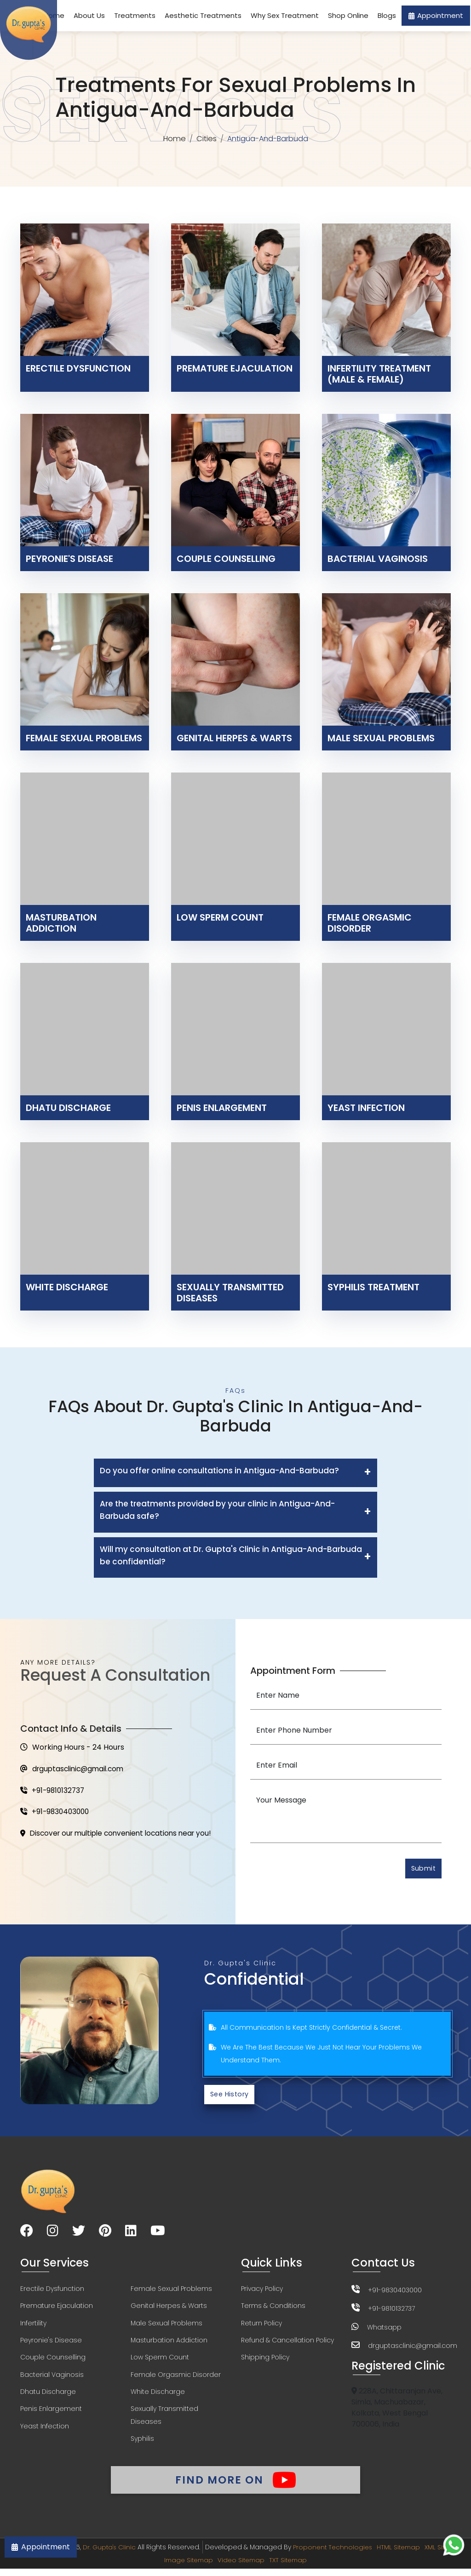 The height and width of the screenshot is (2576, 471). What do you see at coordinates (287, 2343) in the screenshot?
I see `Refund & Cancellation Policy` at bounding box center [287, 2343].